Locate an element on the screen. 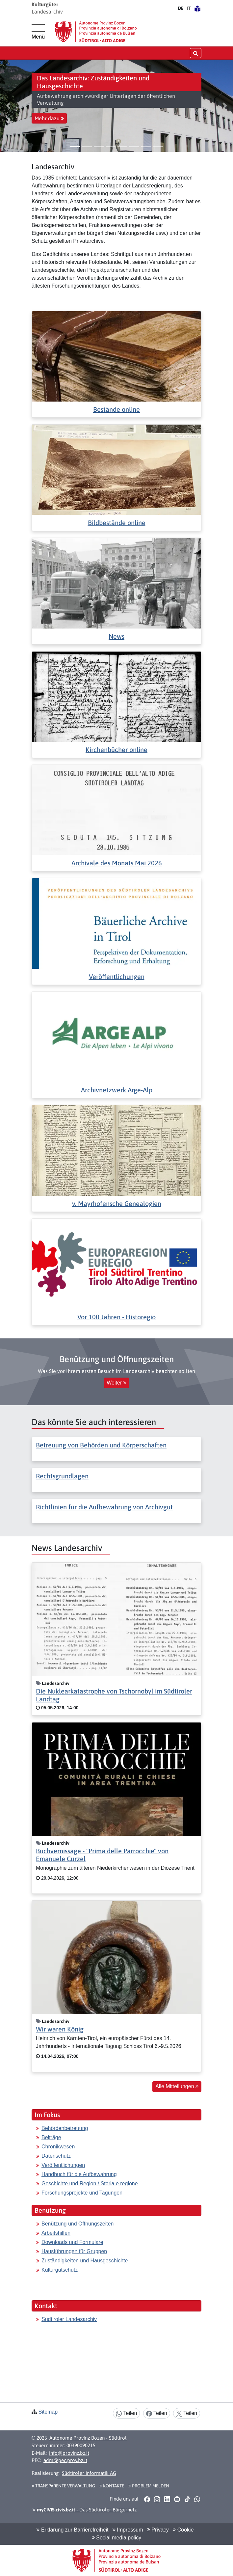  Südtiroler Informatik AG is located at coordinates (89, 2473).